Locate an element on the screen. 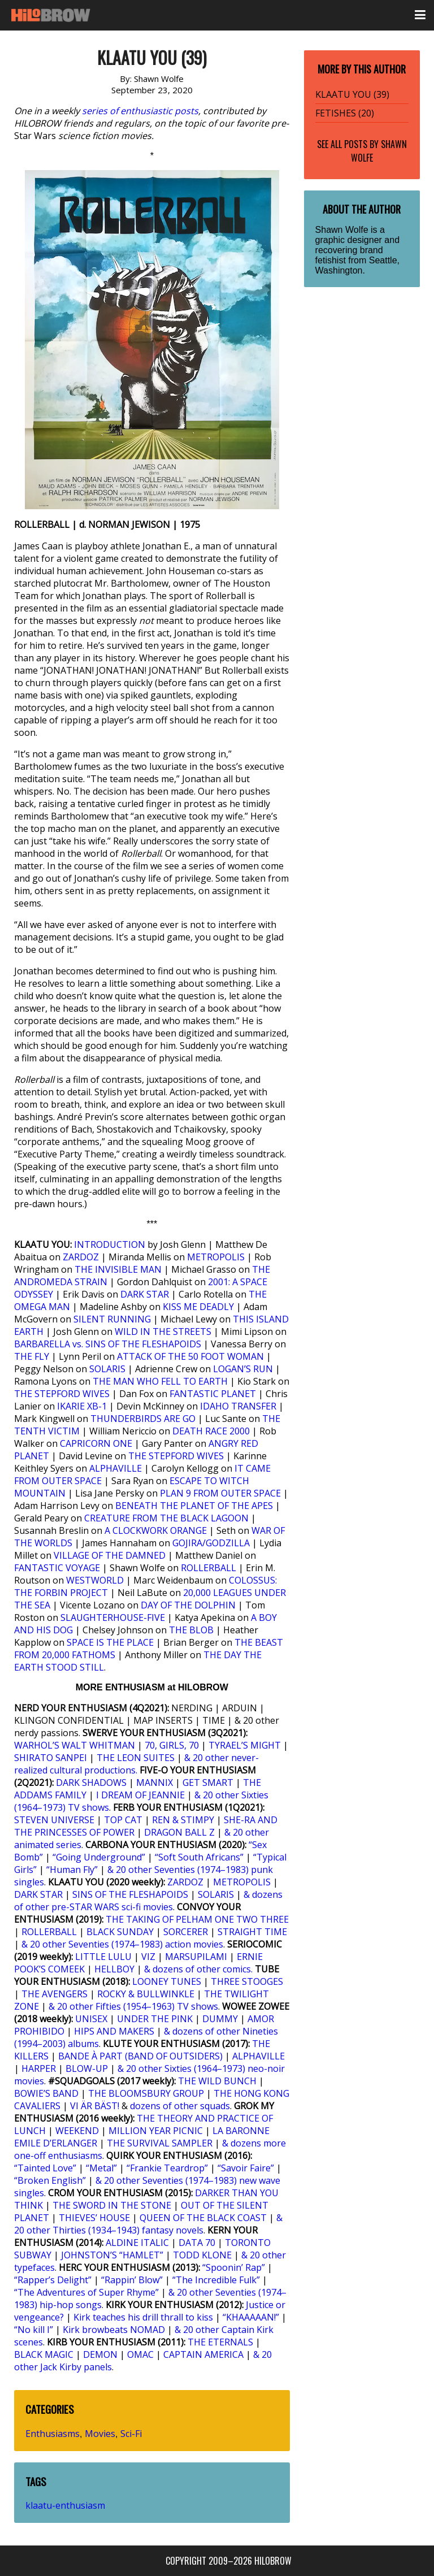 This screenshot has width=434, height=2576. DARK SHADOWS is located at coordinates (91, 1782).